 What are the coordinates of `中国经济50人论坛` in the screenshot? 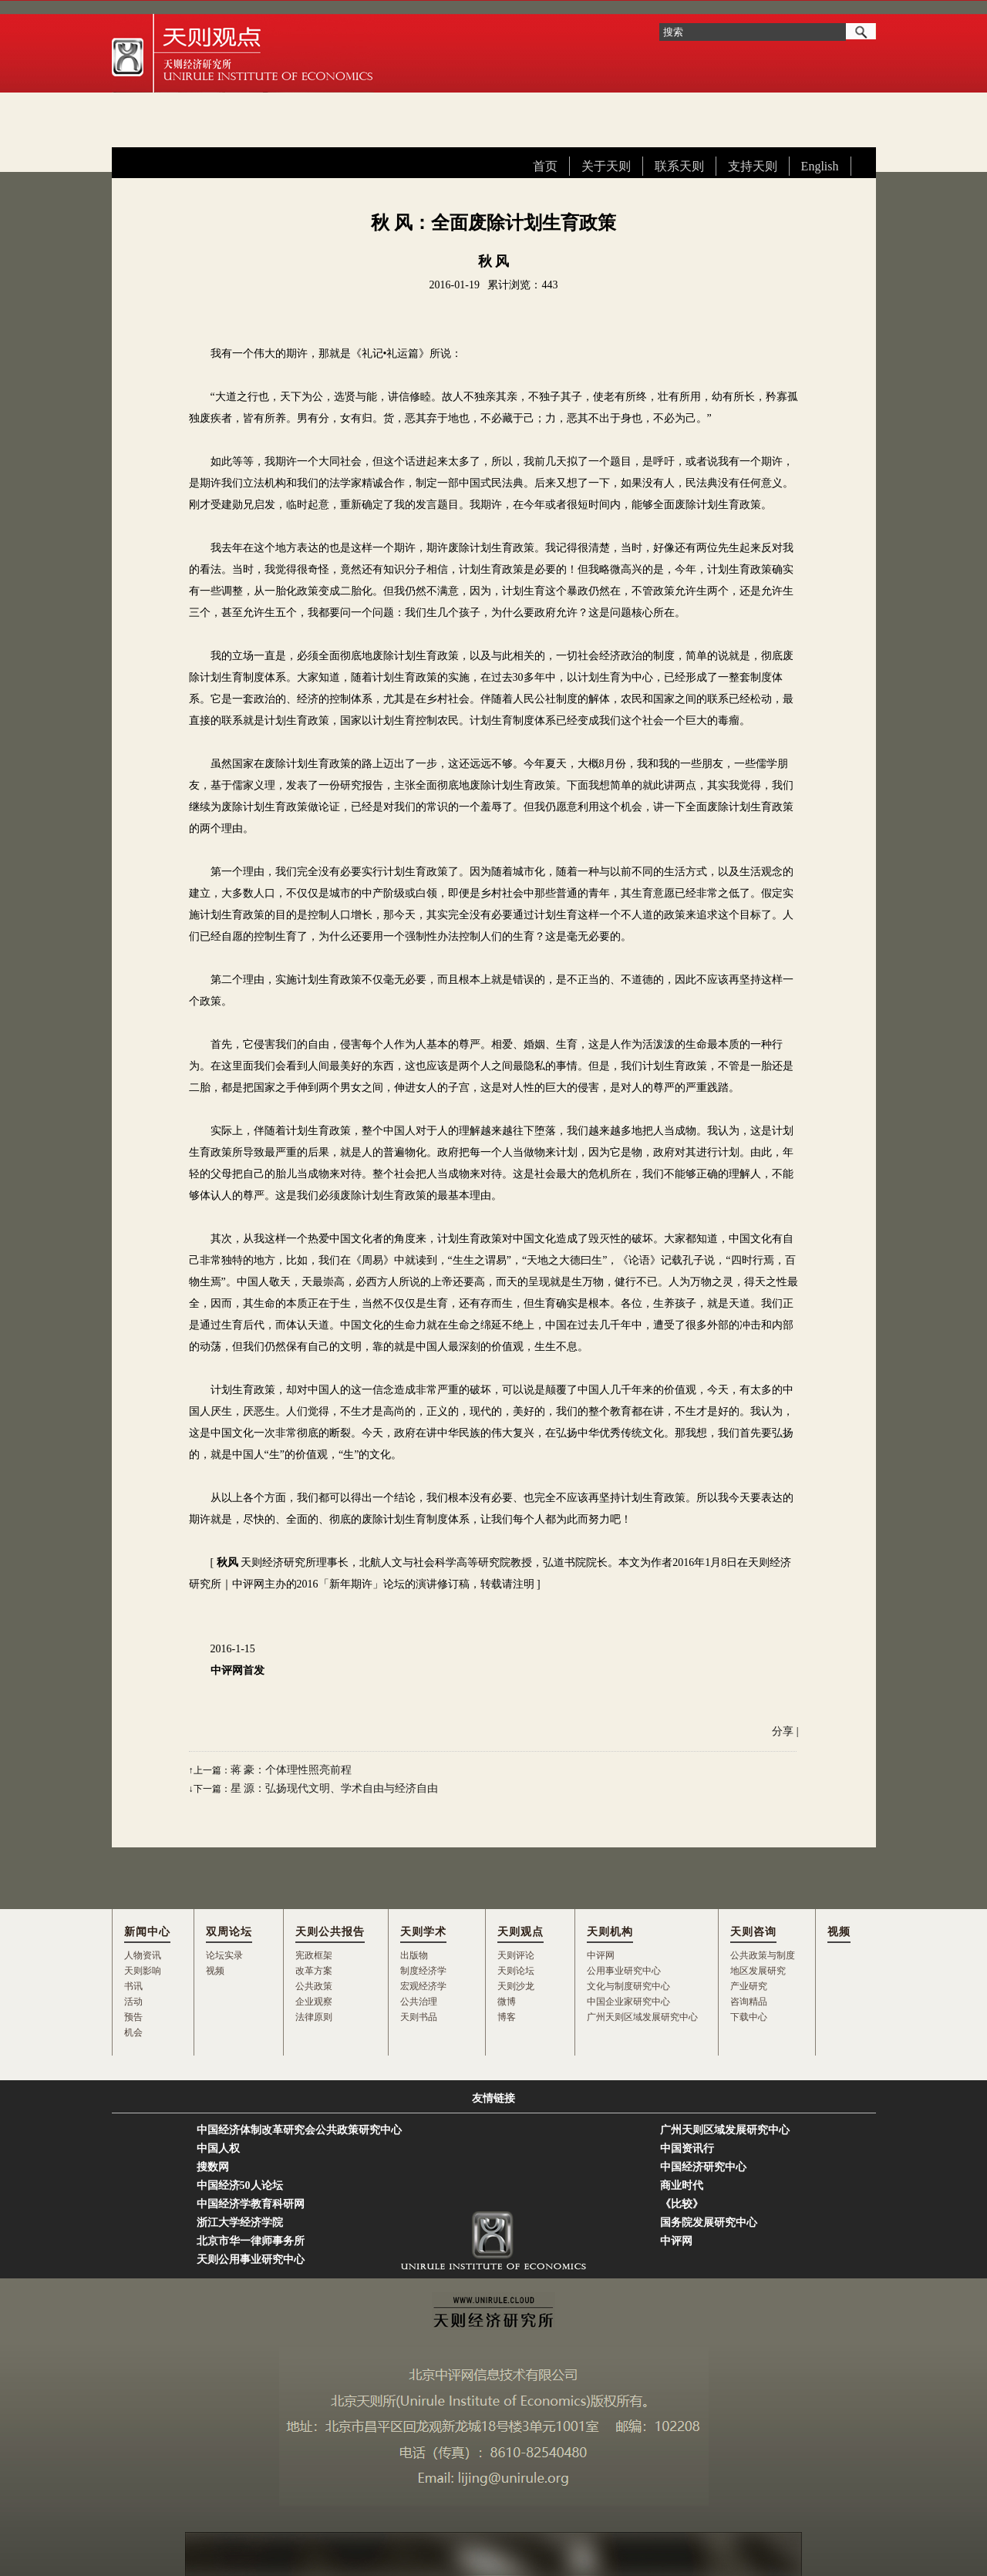 It's located at (240, 2185).